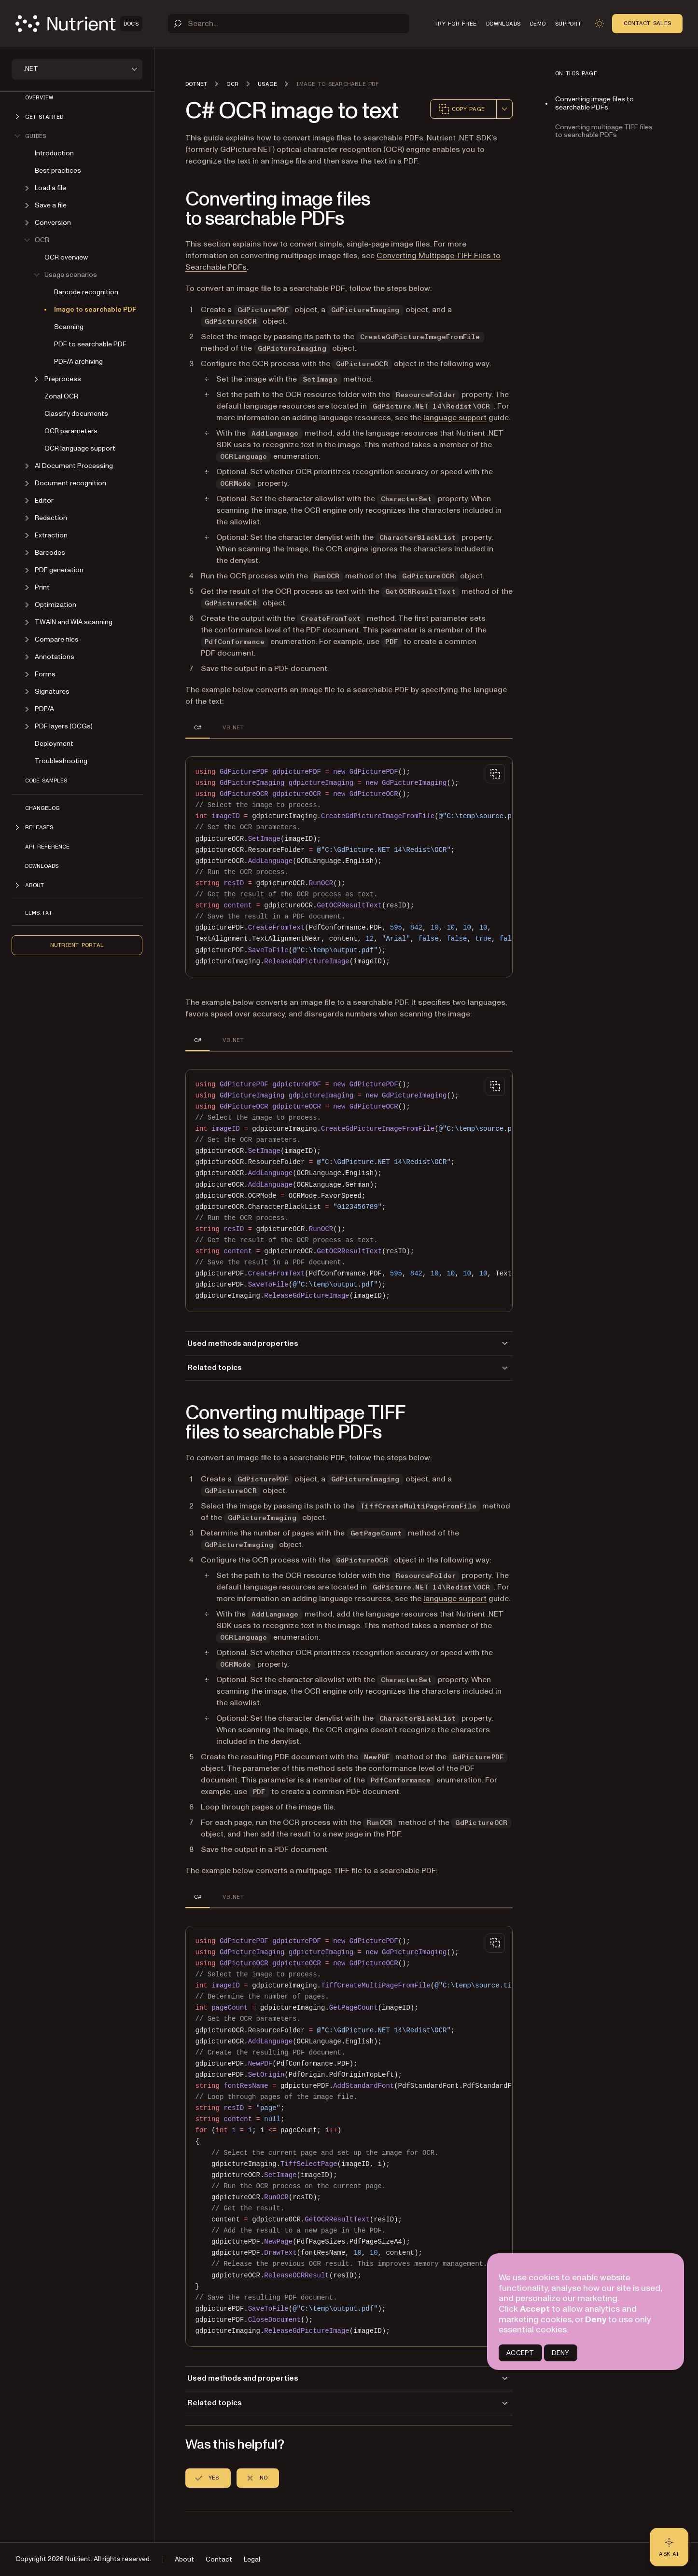 Image resolution: width=698 pixels, height=2576 pixels. Describe the element at coordinates (76, 413) in the screenshot. I see `Classify documents` at that location.